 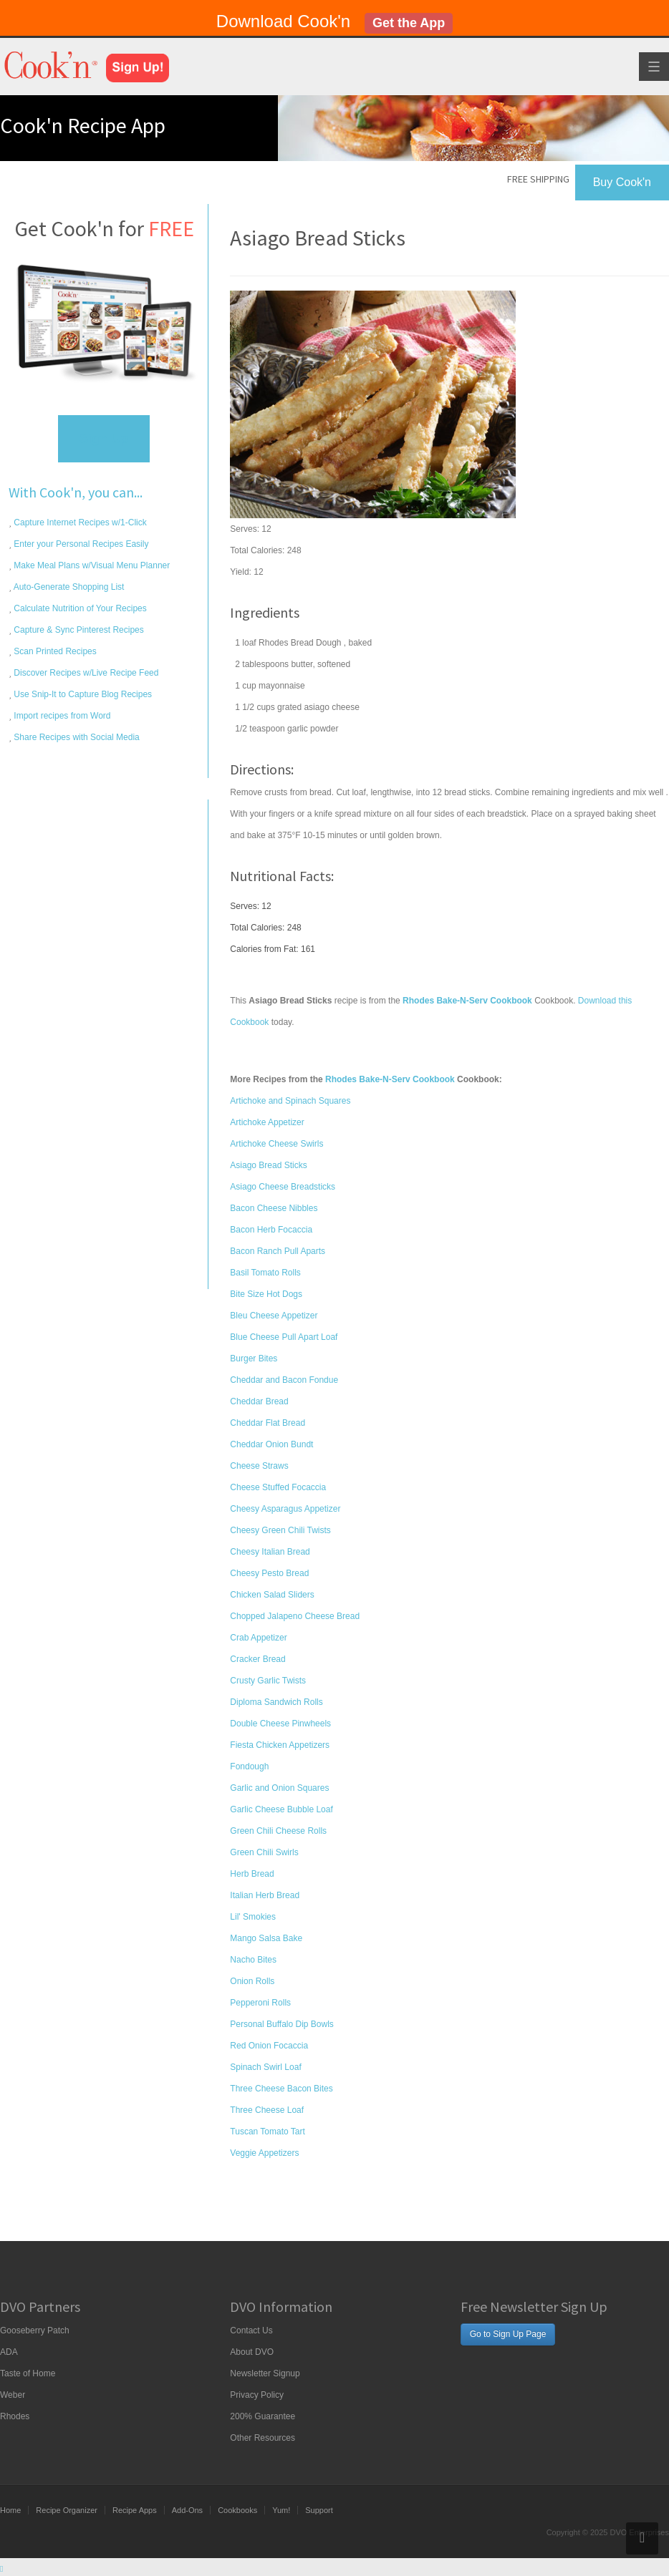 I want to click on Rhodes Bake-N-Serv Cookbook, so click(x=390, y=1079).